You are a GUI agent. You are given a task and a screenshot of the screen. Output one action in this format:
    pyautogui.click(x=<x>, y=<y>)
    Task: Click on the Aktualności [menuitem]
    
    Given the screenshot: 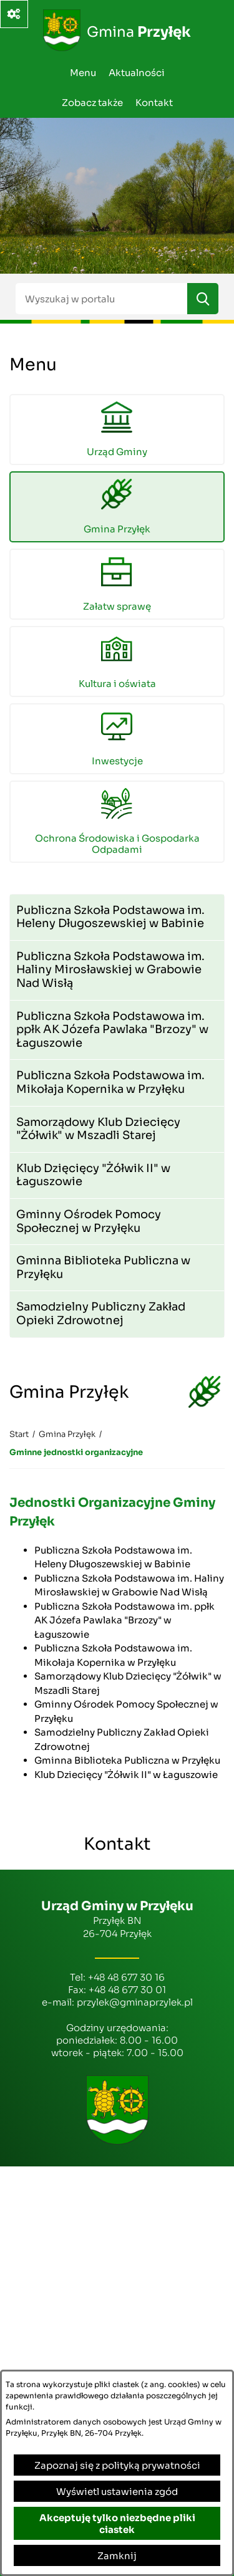 What is the action you would take?
    pyautogui.click(x=137, y=73)
    